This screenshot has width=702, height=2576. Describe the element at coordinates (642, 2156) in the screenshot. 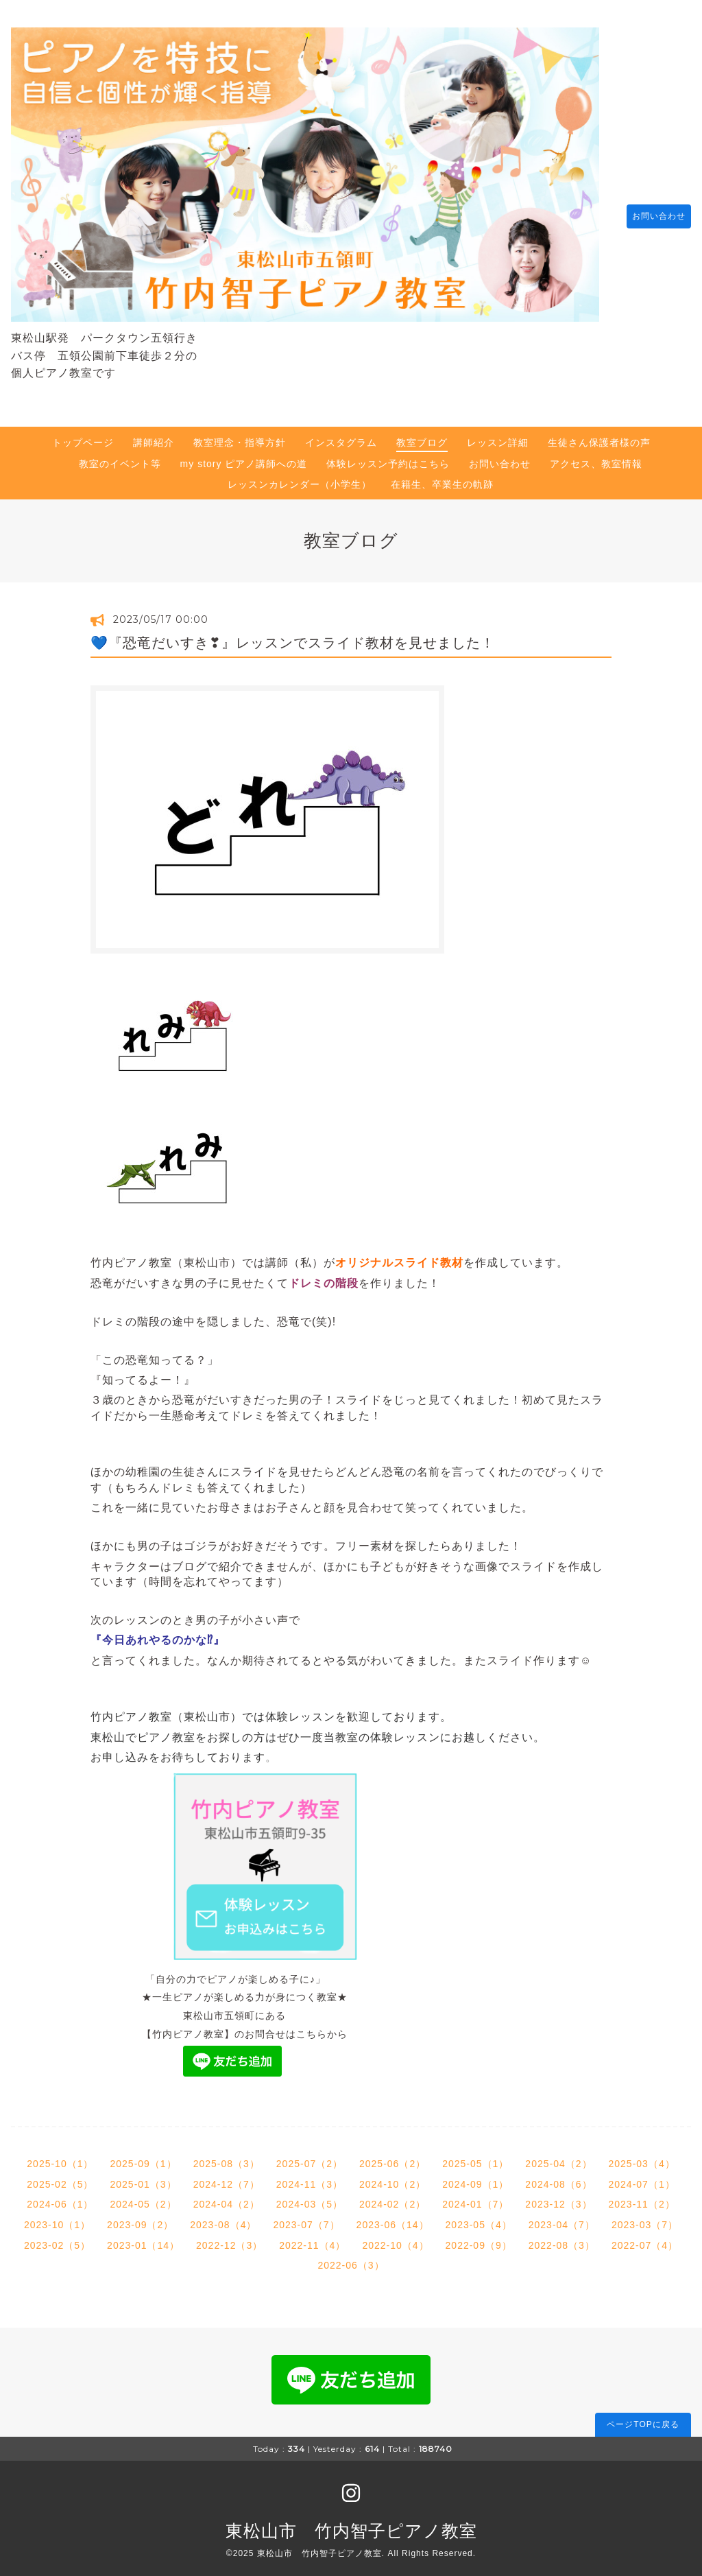

I see `2025-03（4）` at that location.